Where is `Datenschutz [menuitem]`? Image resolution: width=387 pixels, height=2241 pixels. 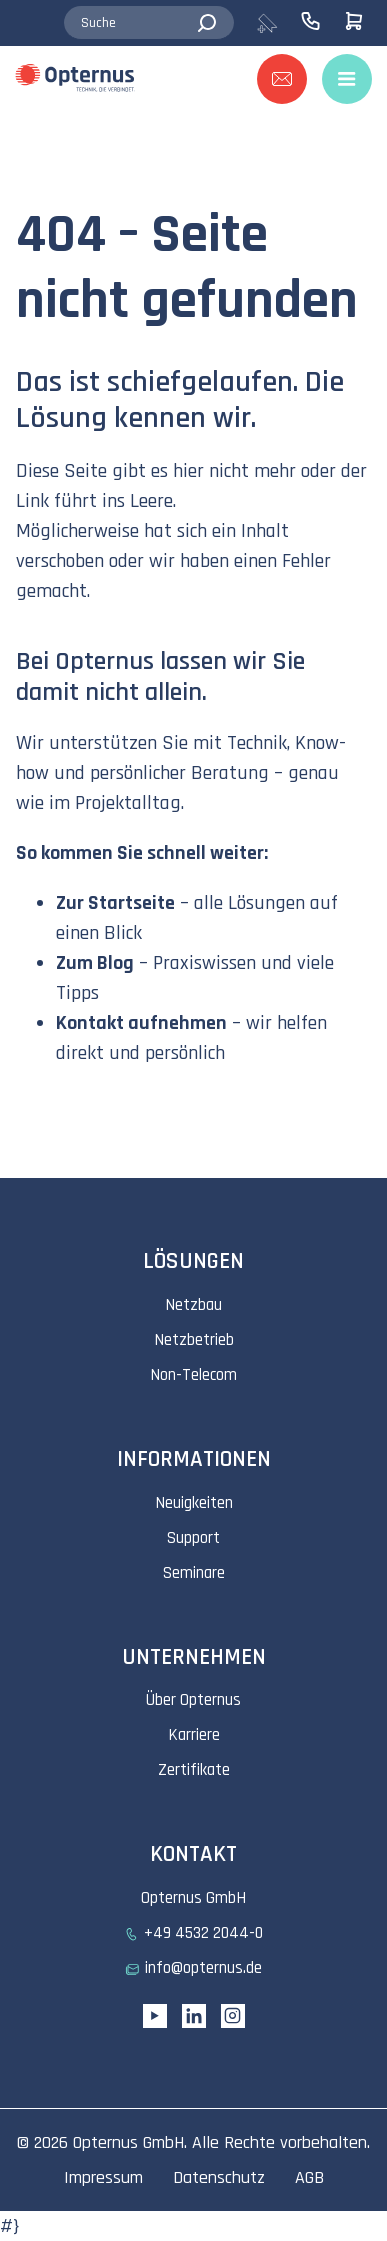
Datenschutz [menuitem] is located at coordinates (219, 2177).